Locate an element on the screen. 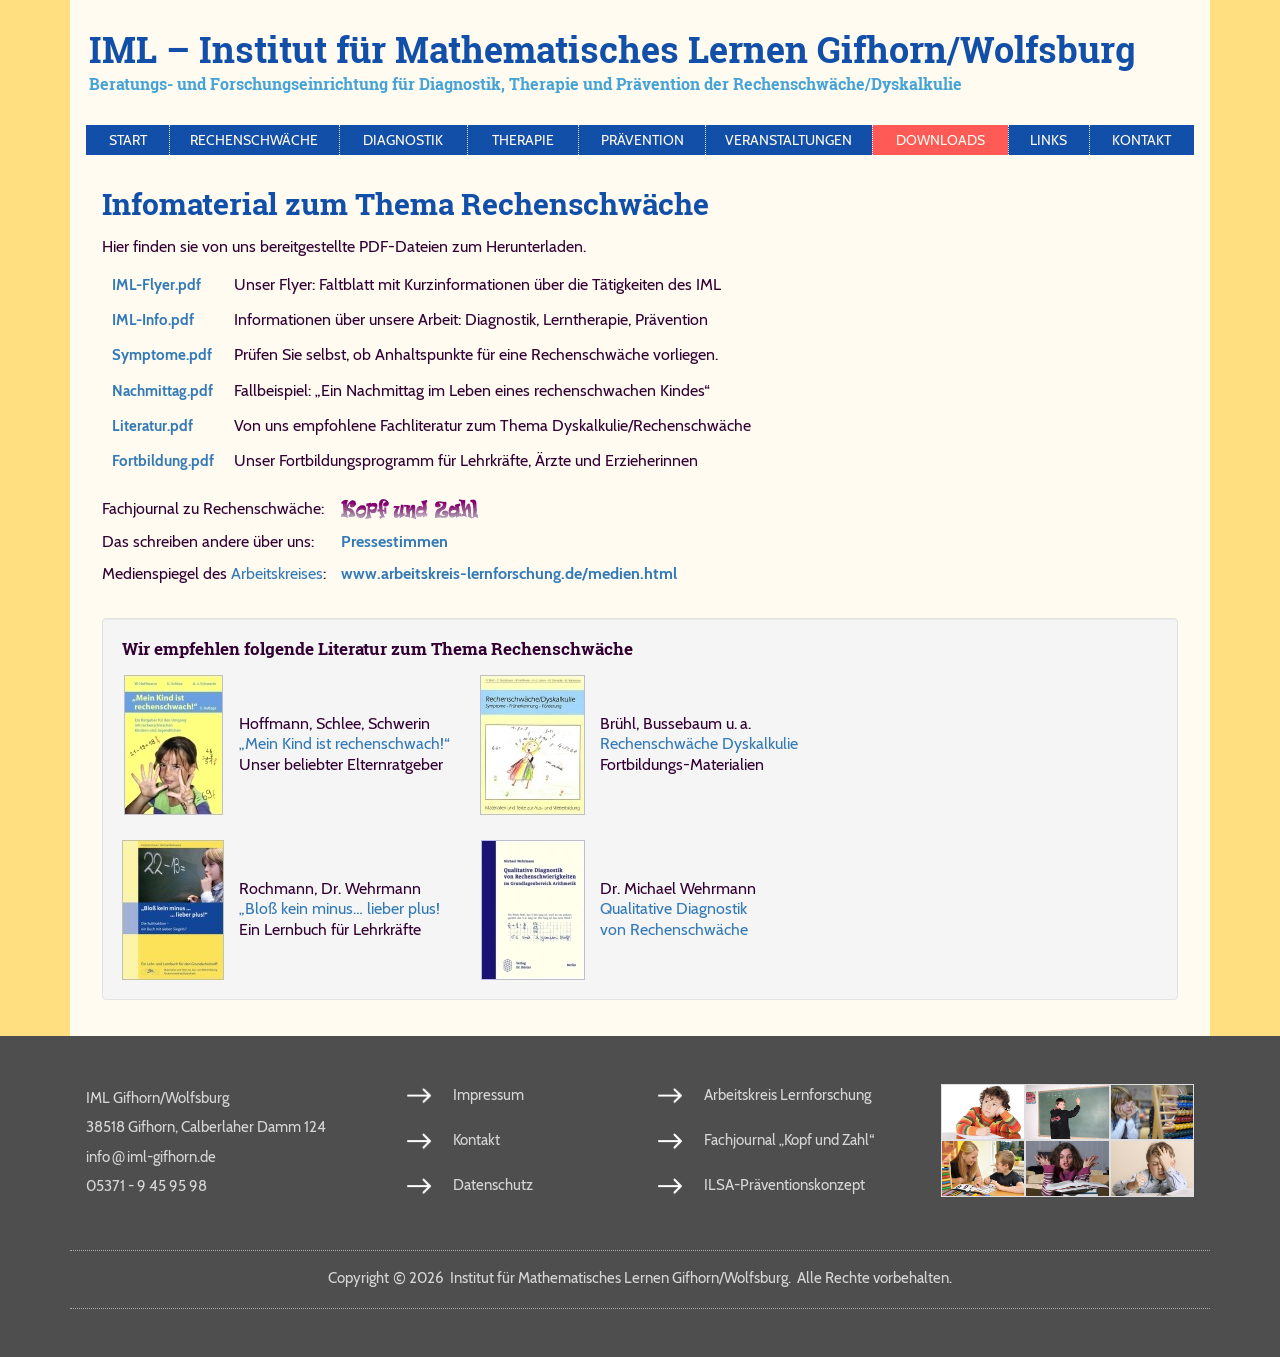 Image resolution: width=1280 pixels, height=1357 pixels. Datenschutz is located at coordinates (493, 1185).